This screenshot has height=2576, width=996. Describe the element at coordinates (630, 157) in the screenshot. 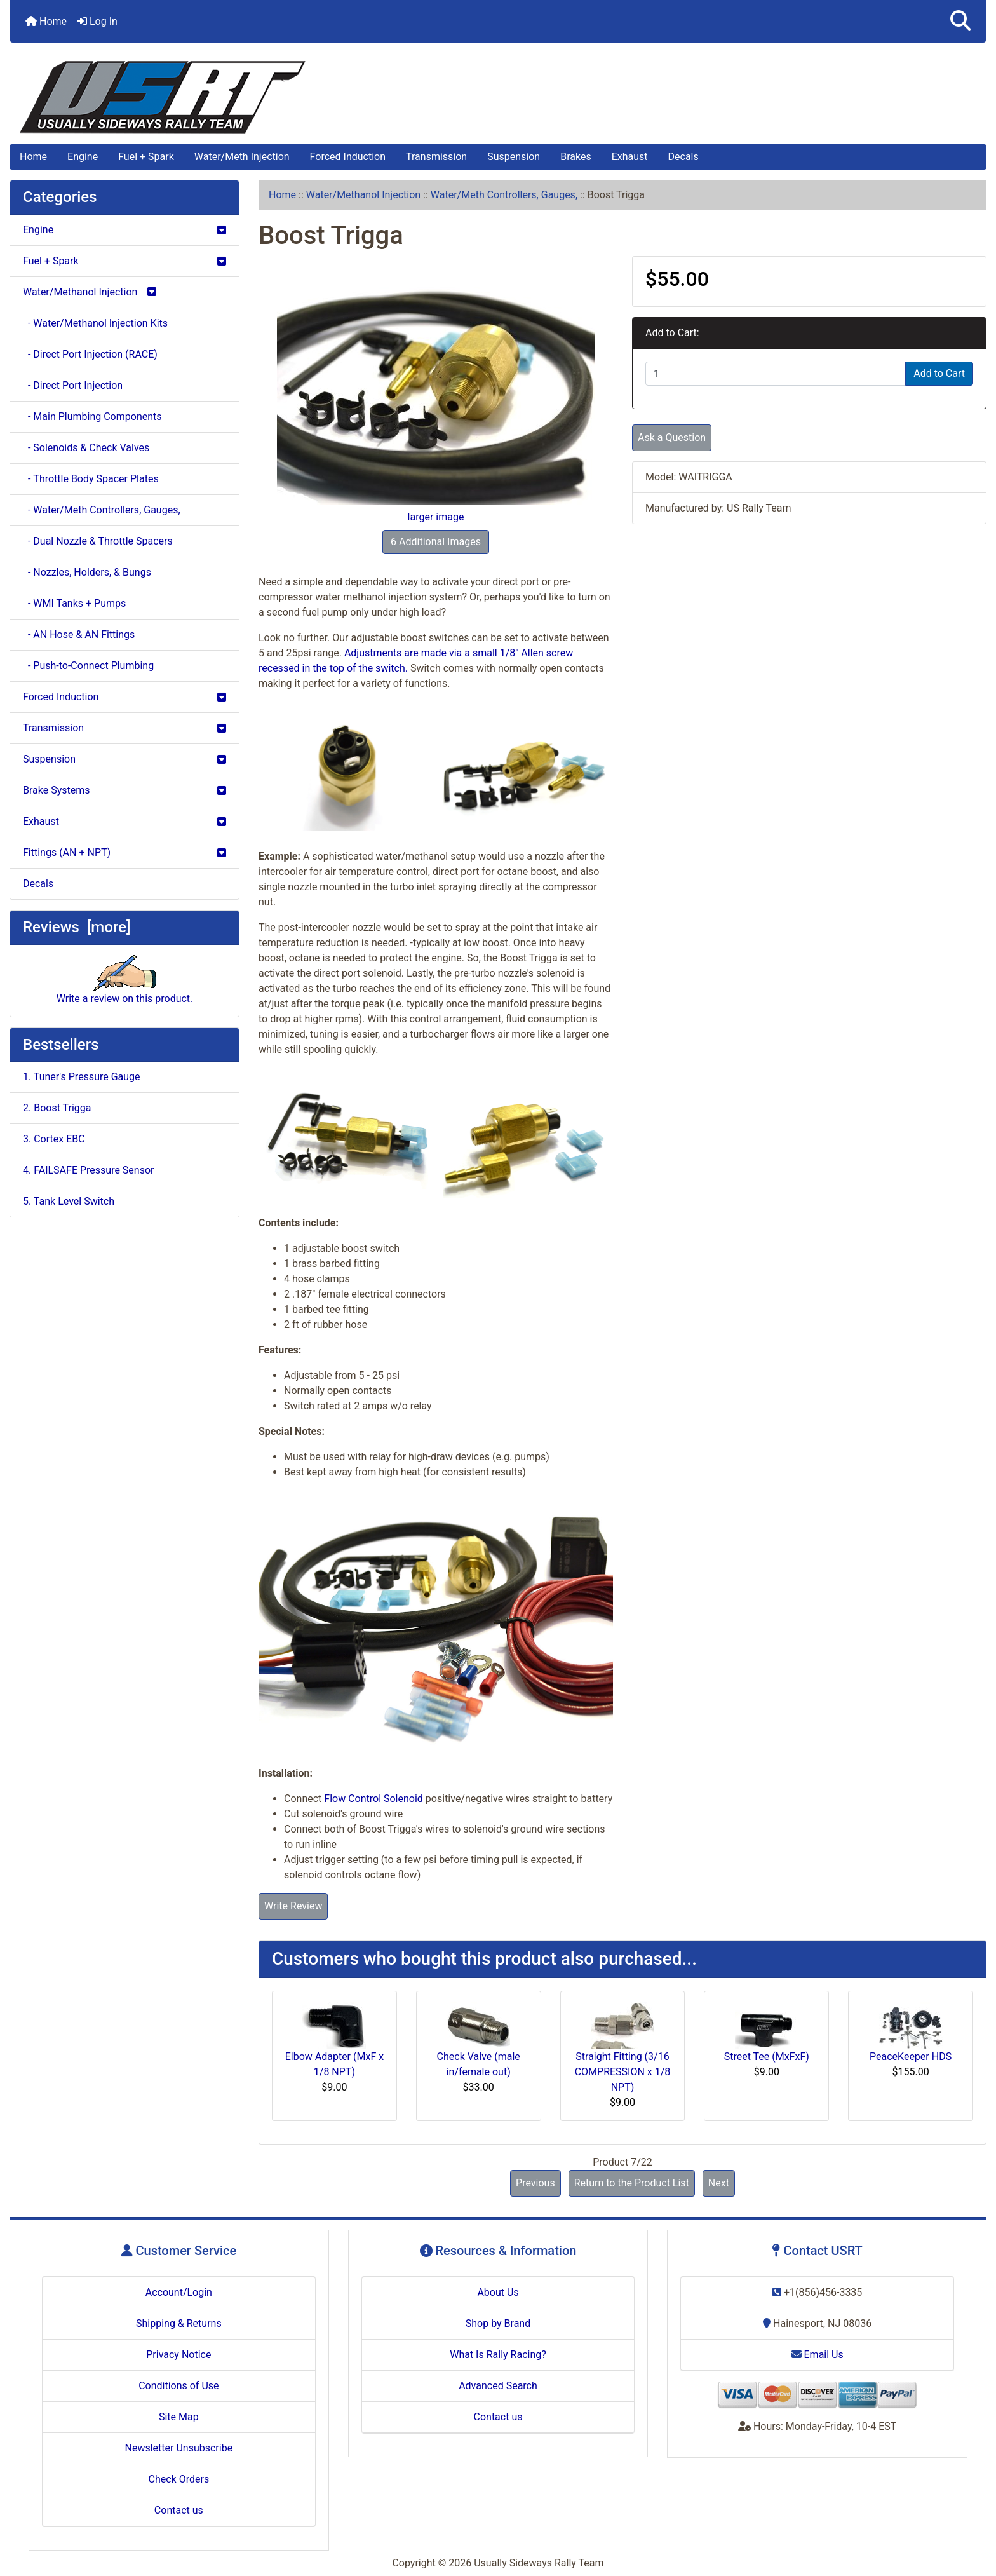

I see `Exhaust` at that location.